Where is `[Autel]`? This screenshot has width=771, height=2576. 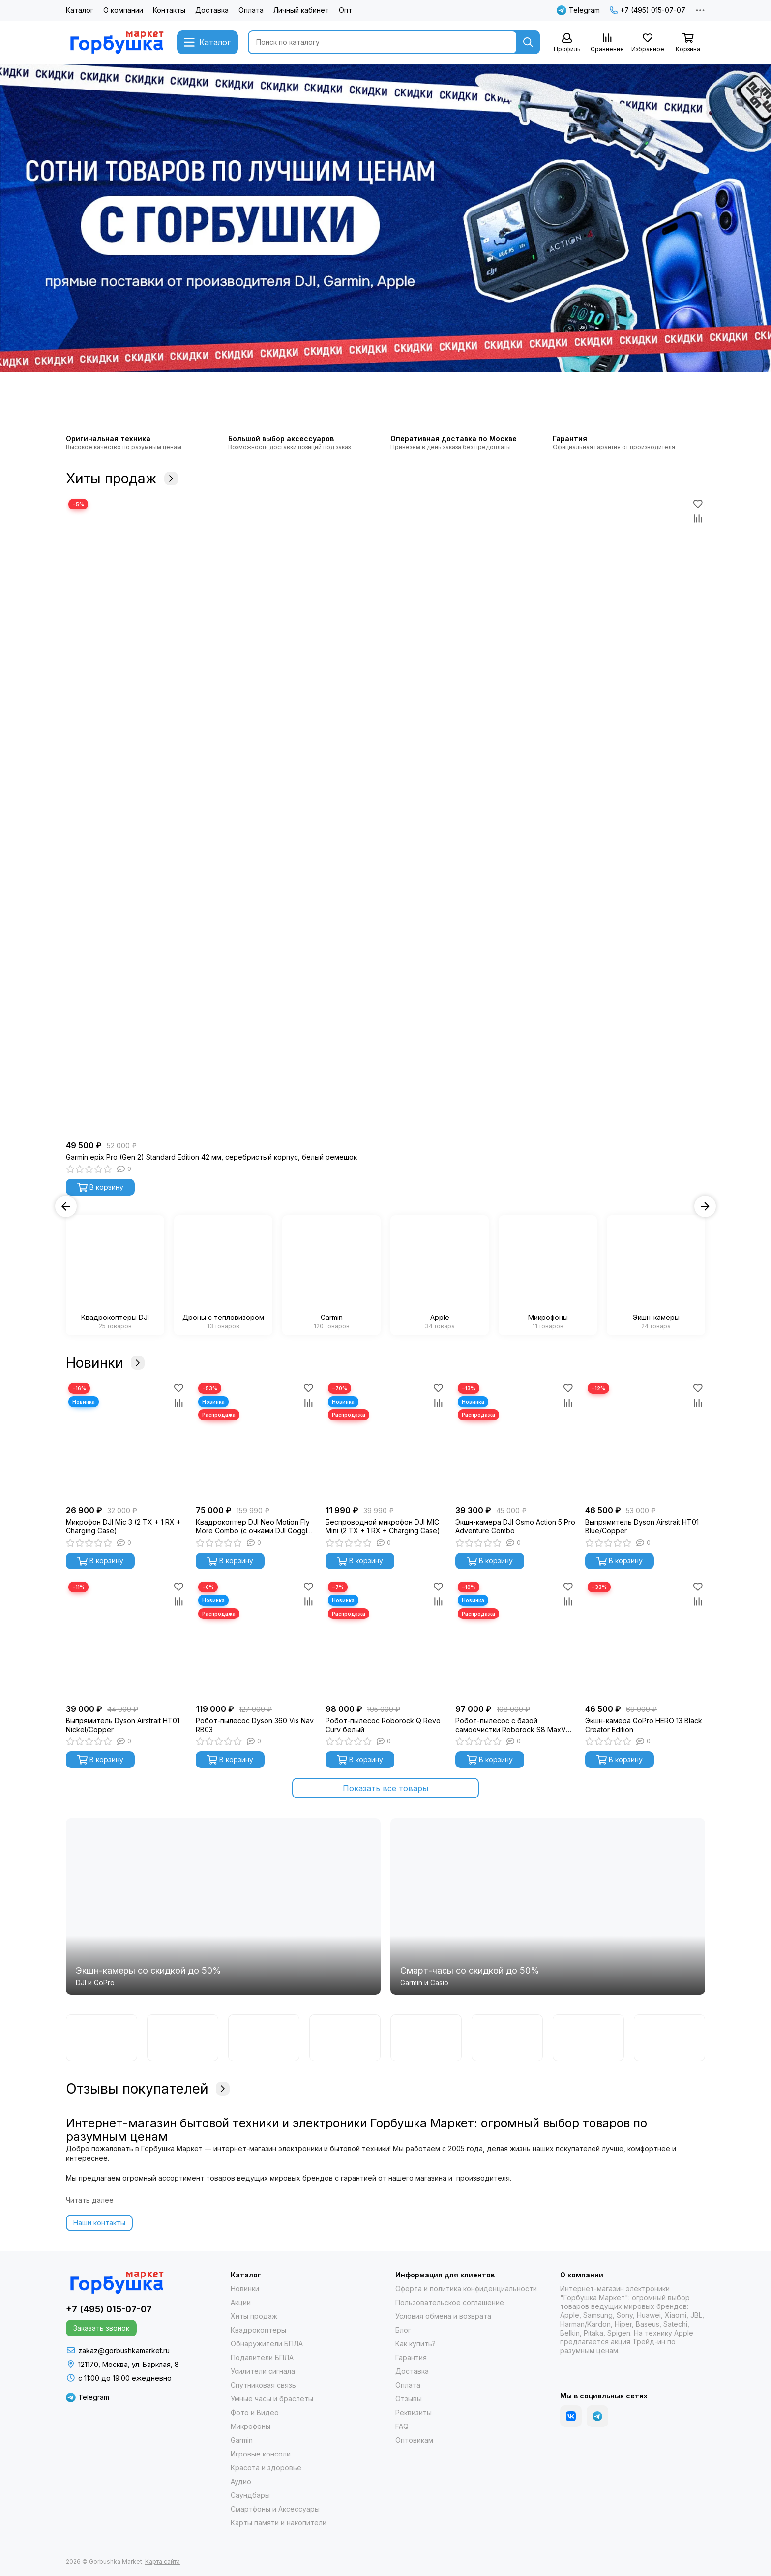 [Autel] is located at coordinates (507, 2038).